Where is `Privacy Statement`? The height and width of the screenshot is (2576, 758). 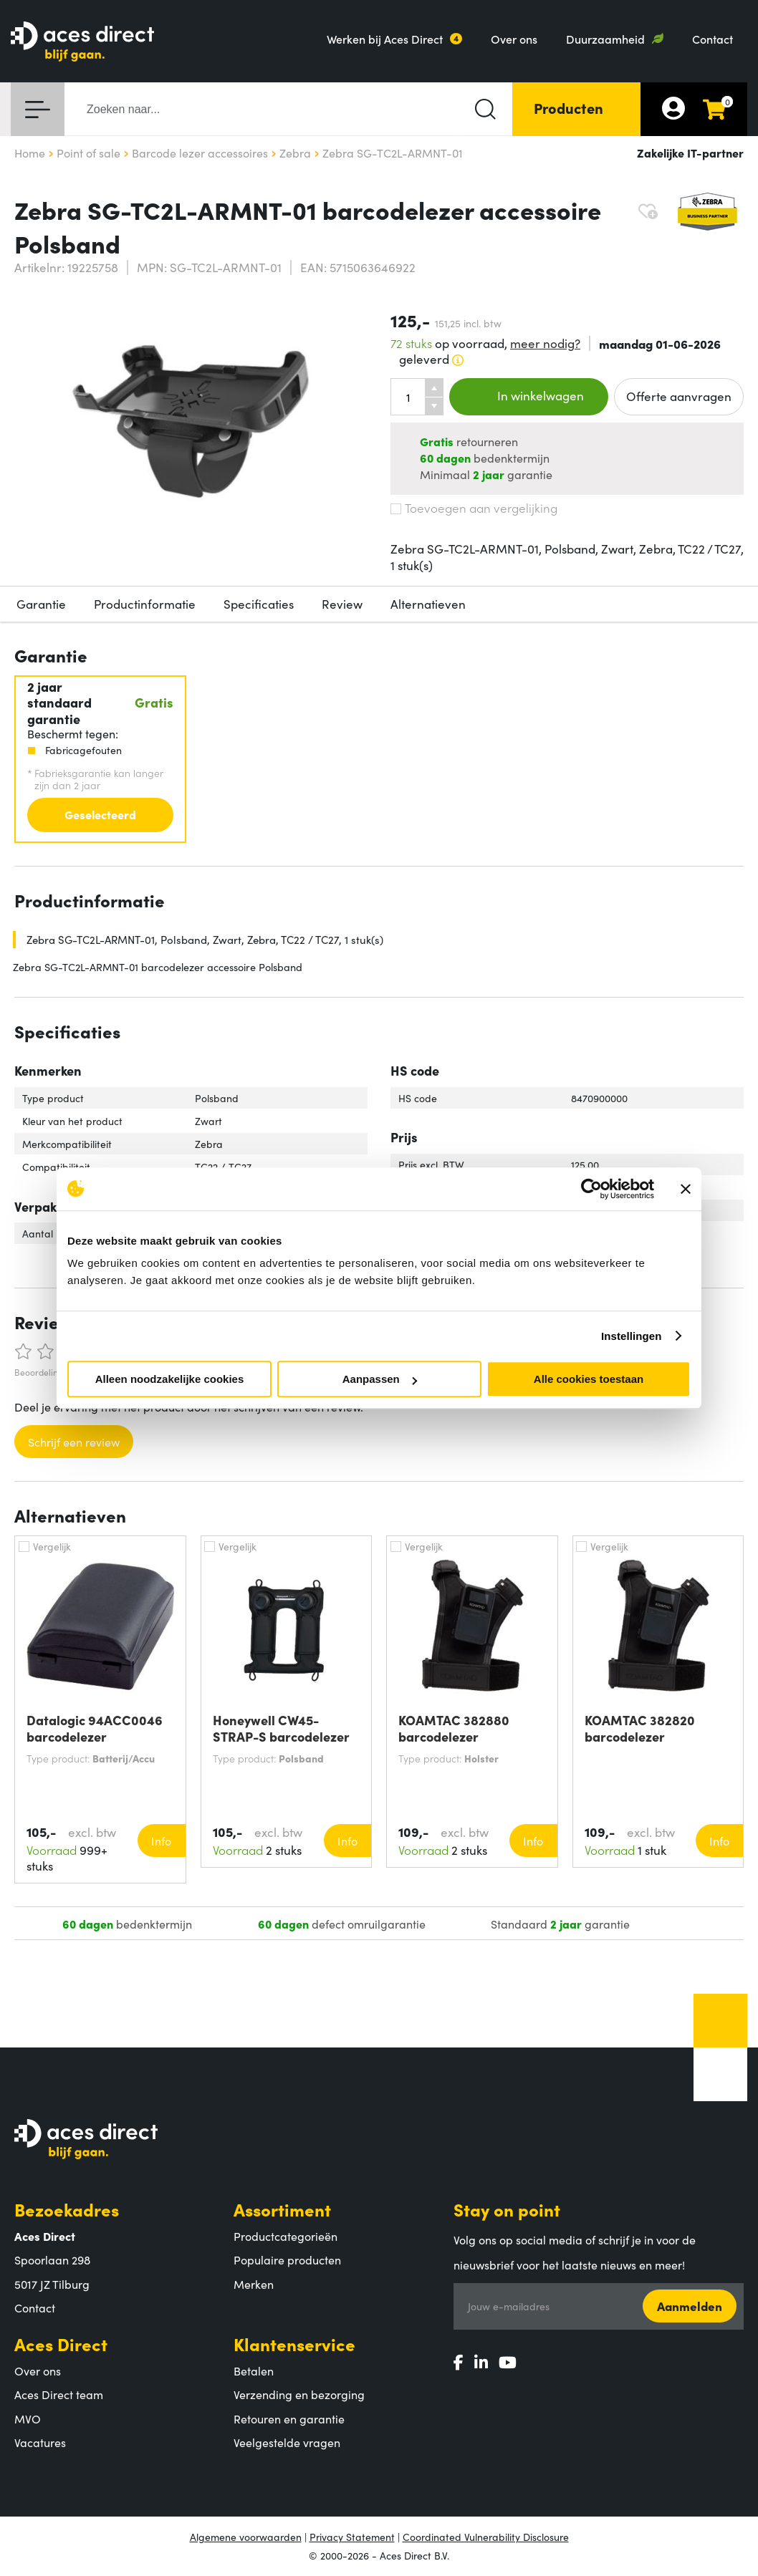 Privacy Statement is located at coordinates (352, 2536).